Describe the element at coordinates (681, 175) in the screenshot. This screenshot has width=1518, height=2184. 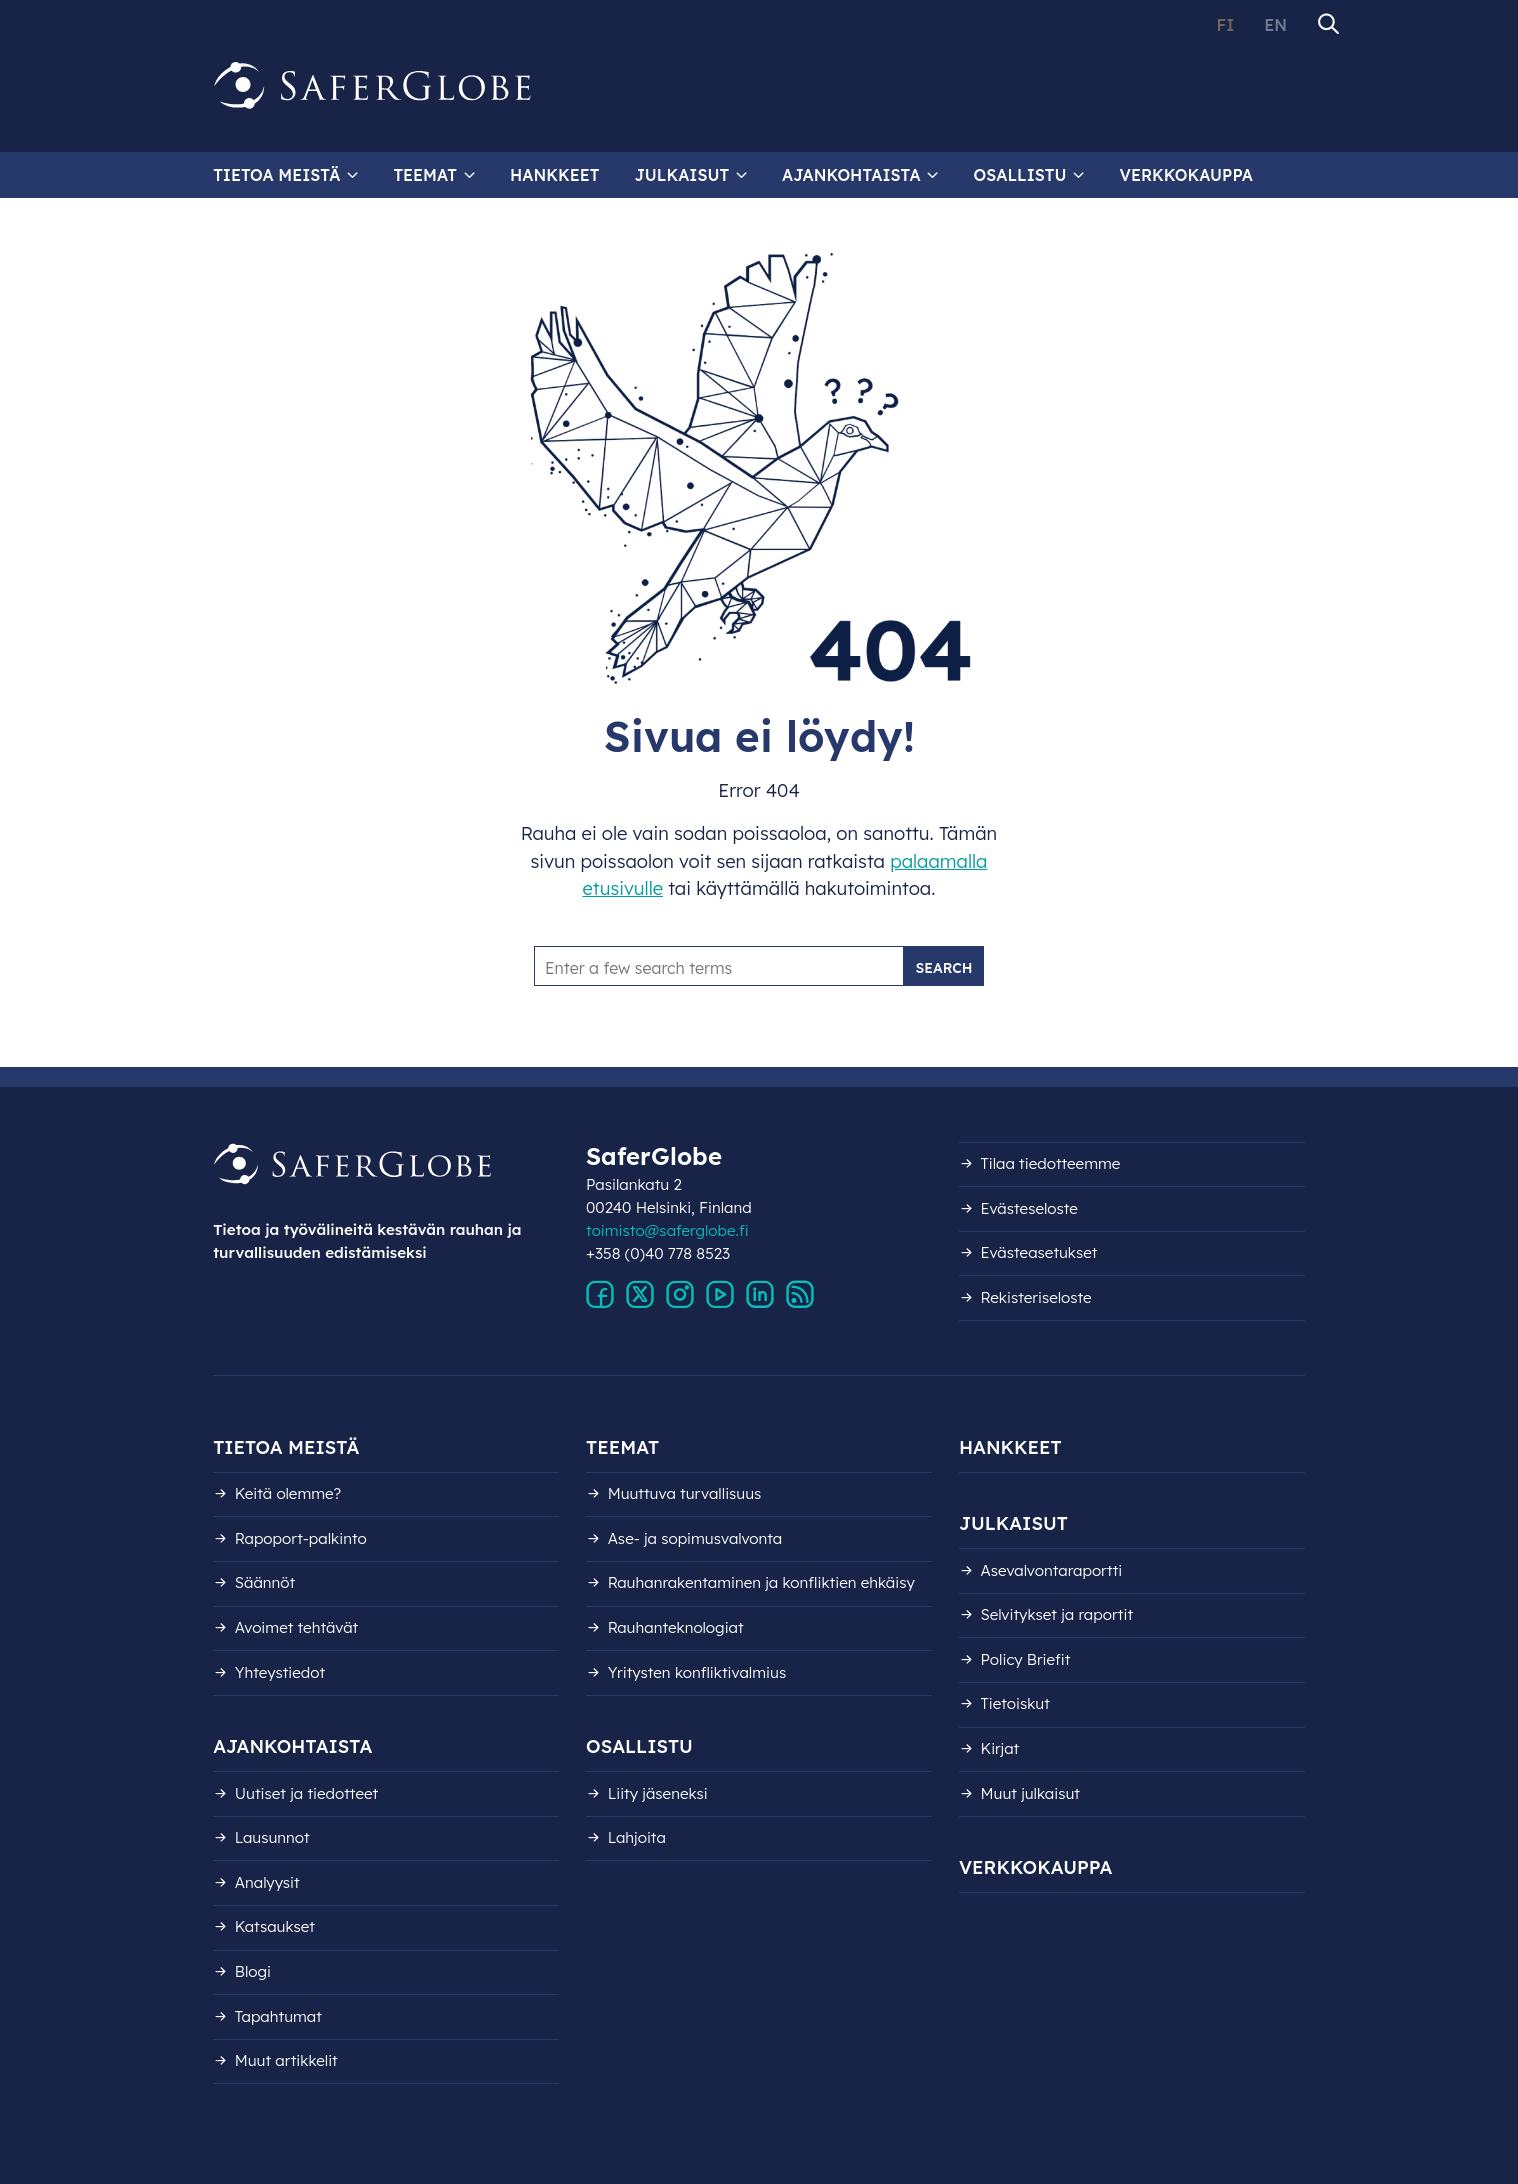
I see `Julkaisut` at that location.